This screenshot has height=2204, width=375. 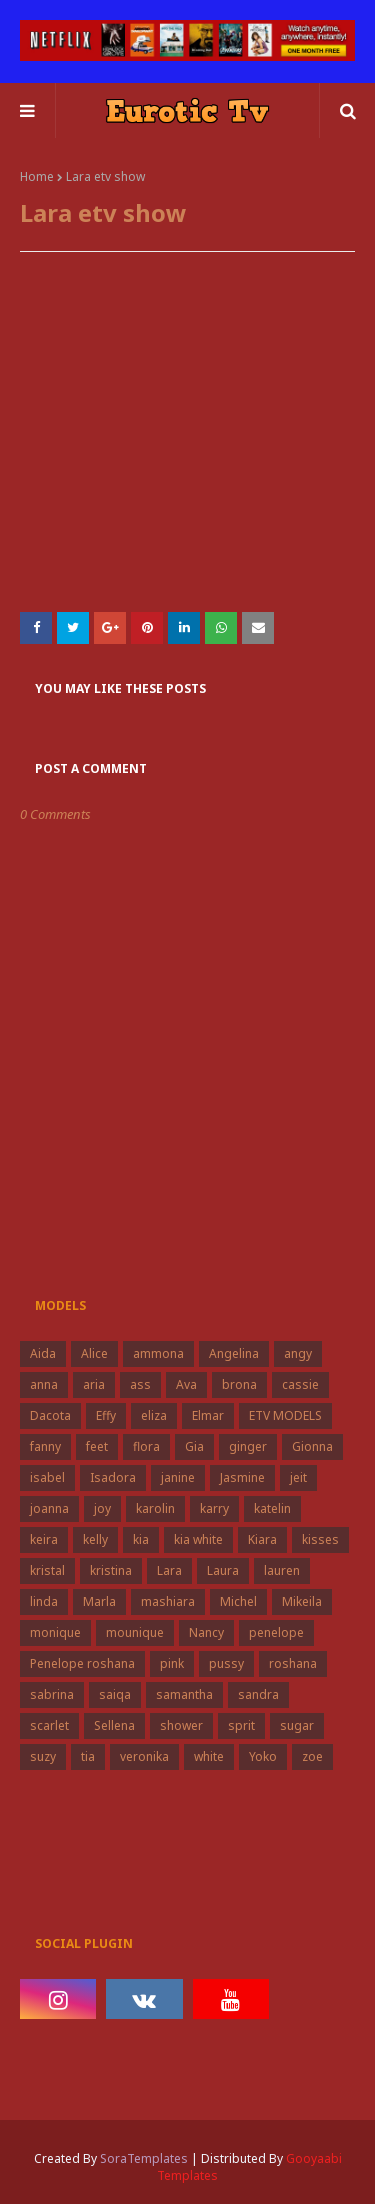 I want to click on Sellena, so click(x=114, y=1725).